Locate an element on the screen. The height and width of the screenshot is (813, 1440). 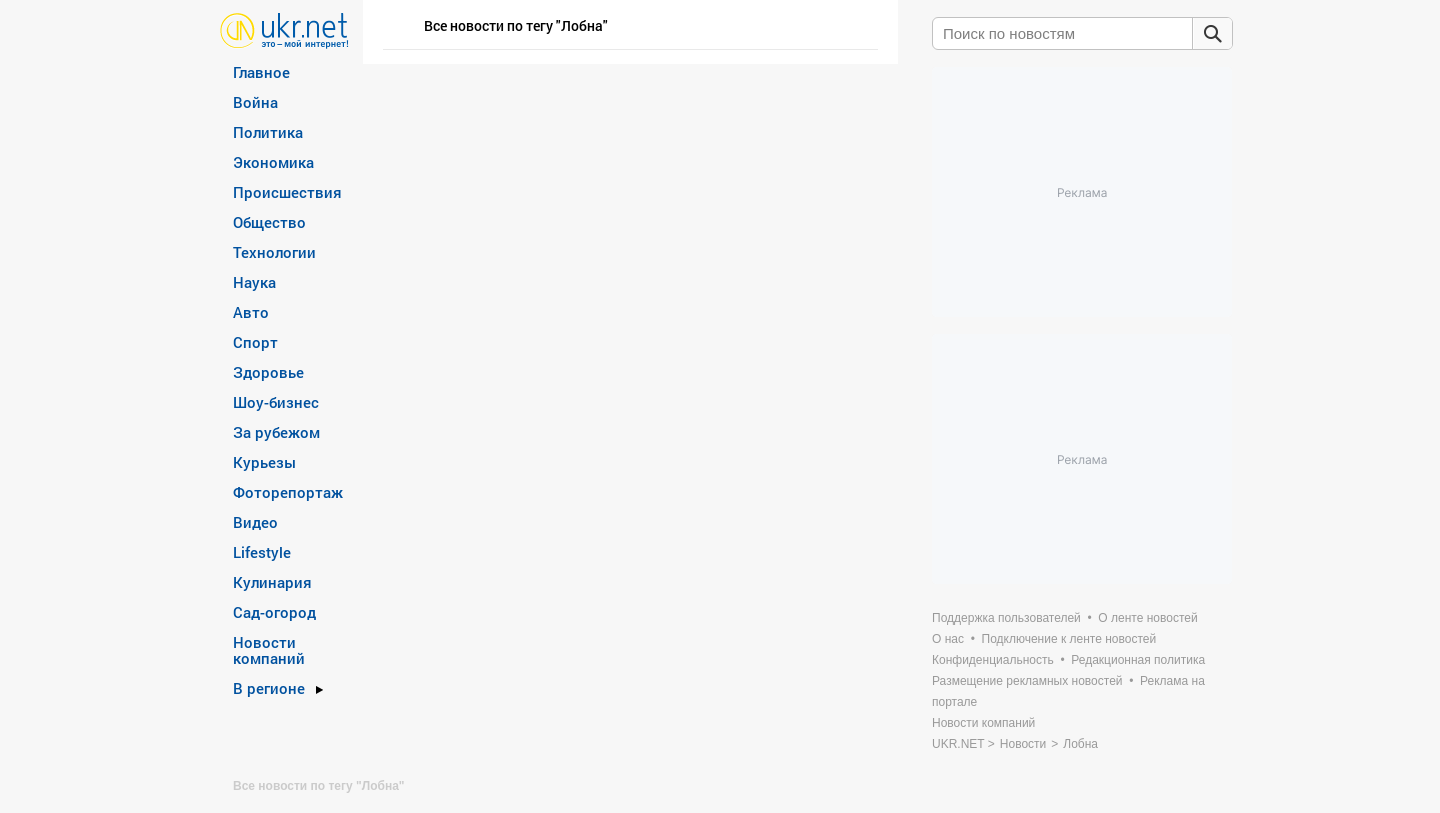
Спорт is located at coordinates (255, 342).